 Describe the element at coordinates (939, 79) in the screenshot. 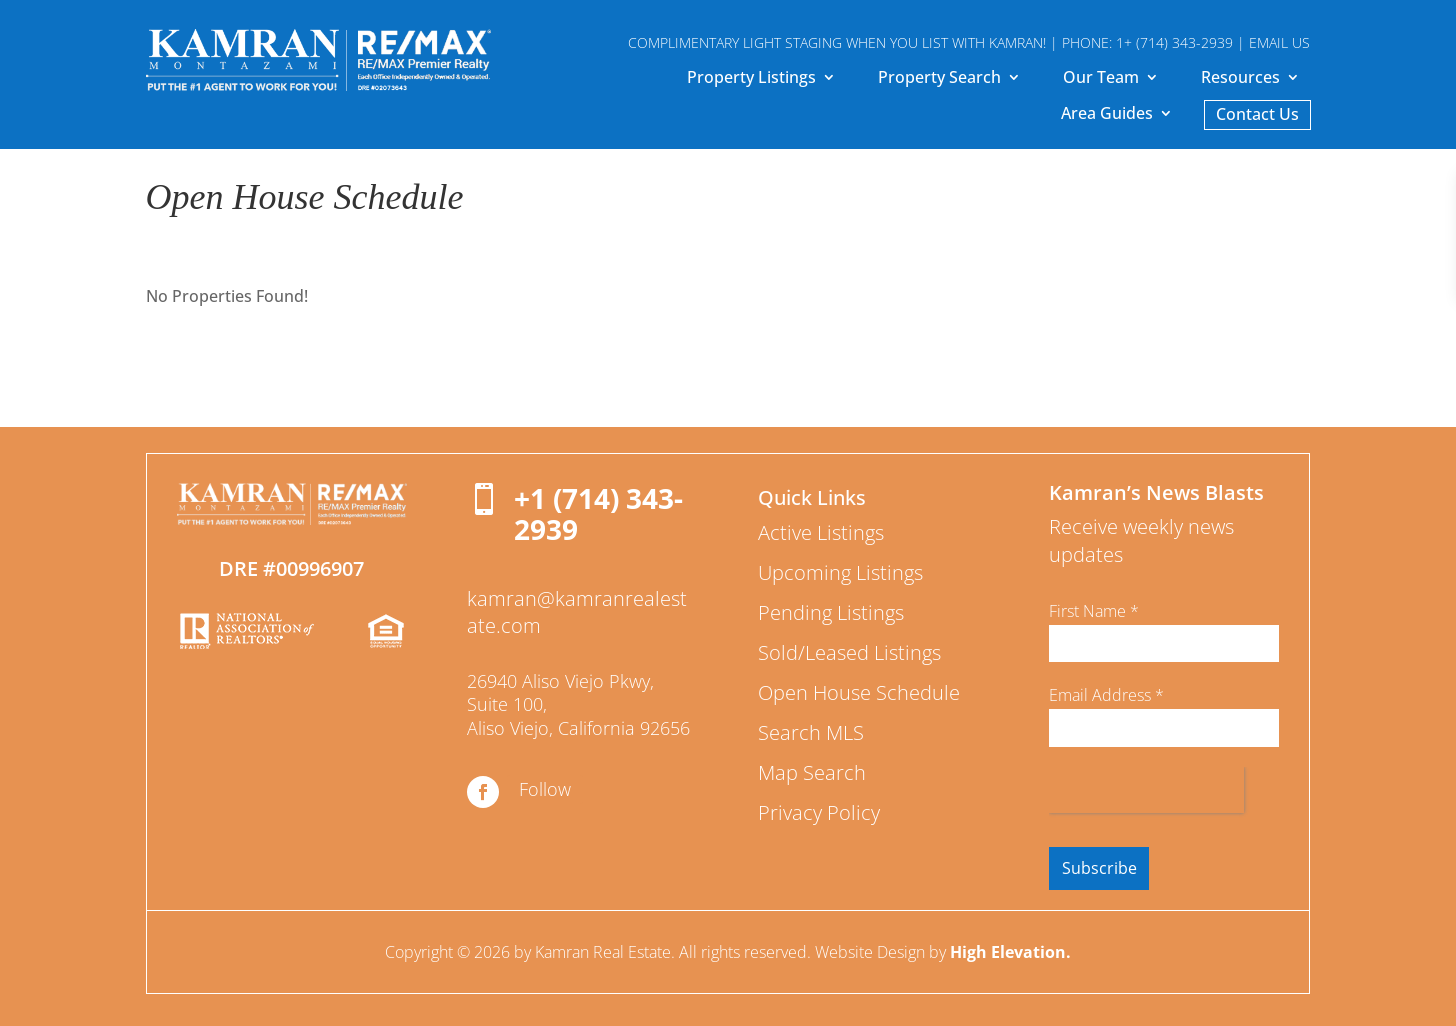

I see `Property Search` at that location.